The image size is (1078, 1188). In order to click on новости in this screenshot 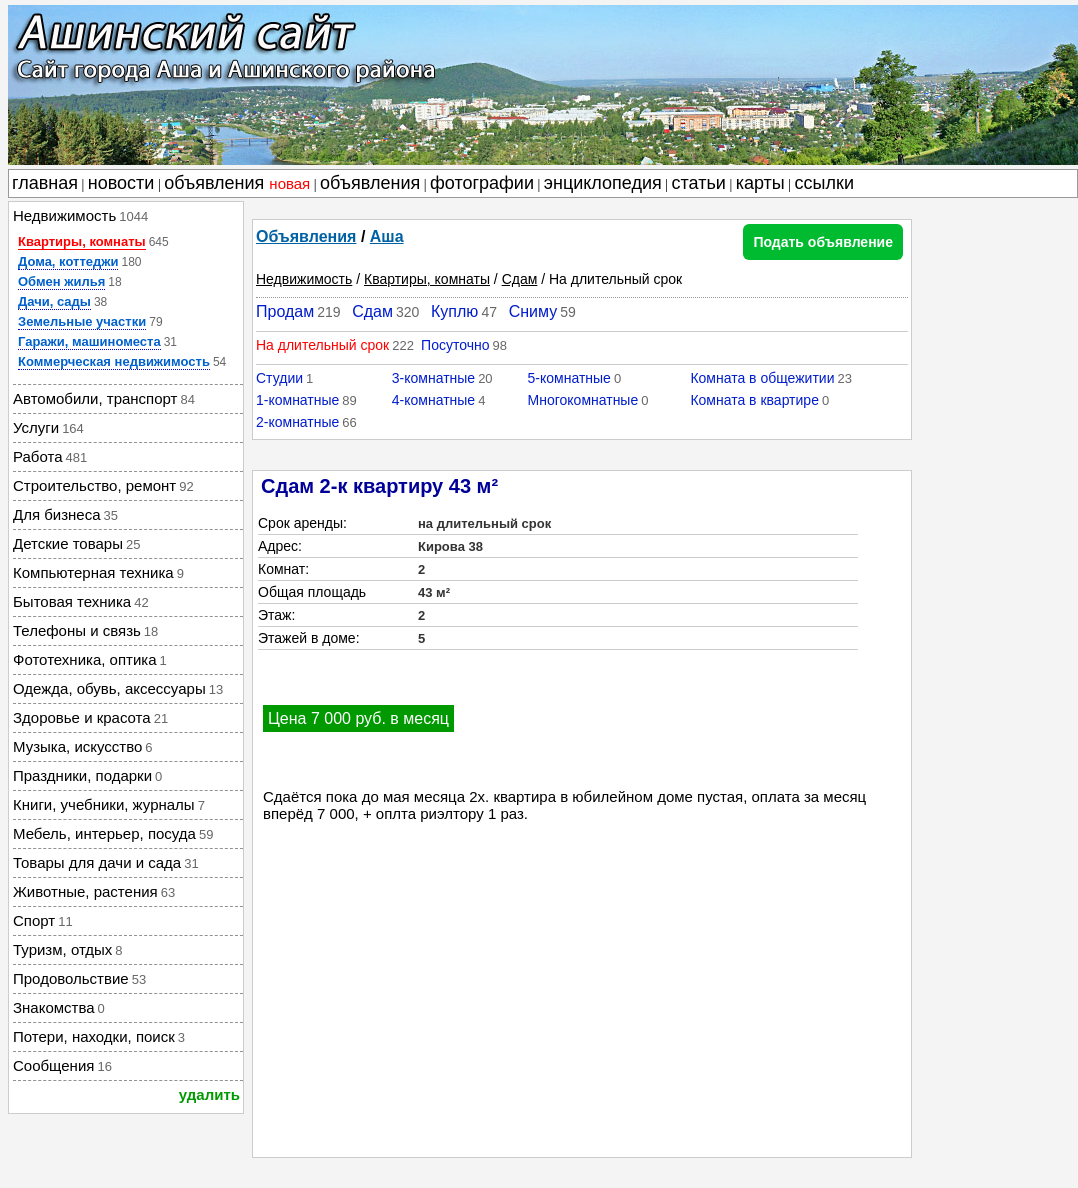, I will do `click(121, 183)`.